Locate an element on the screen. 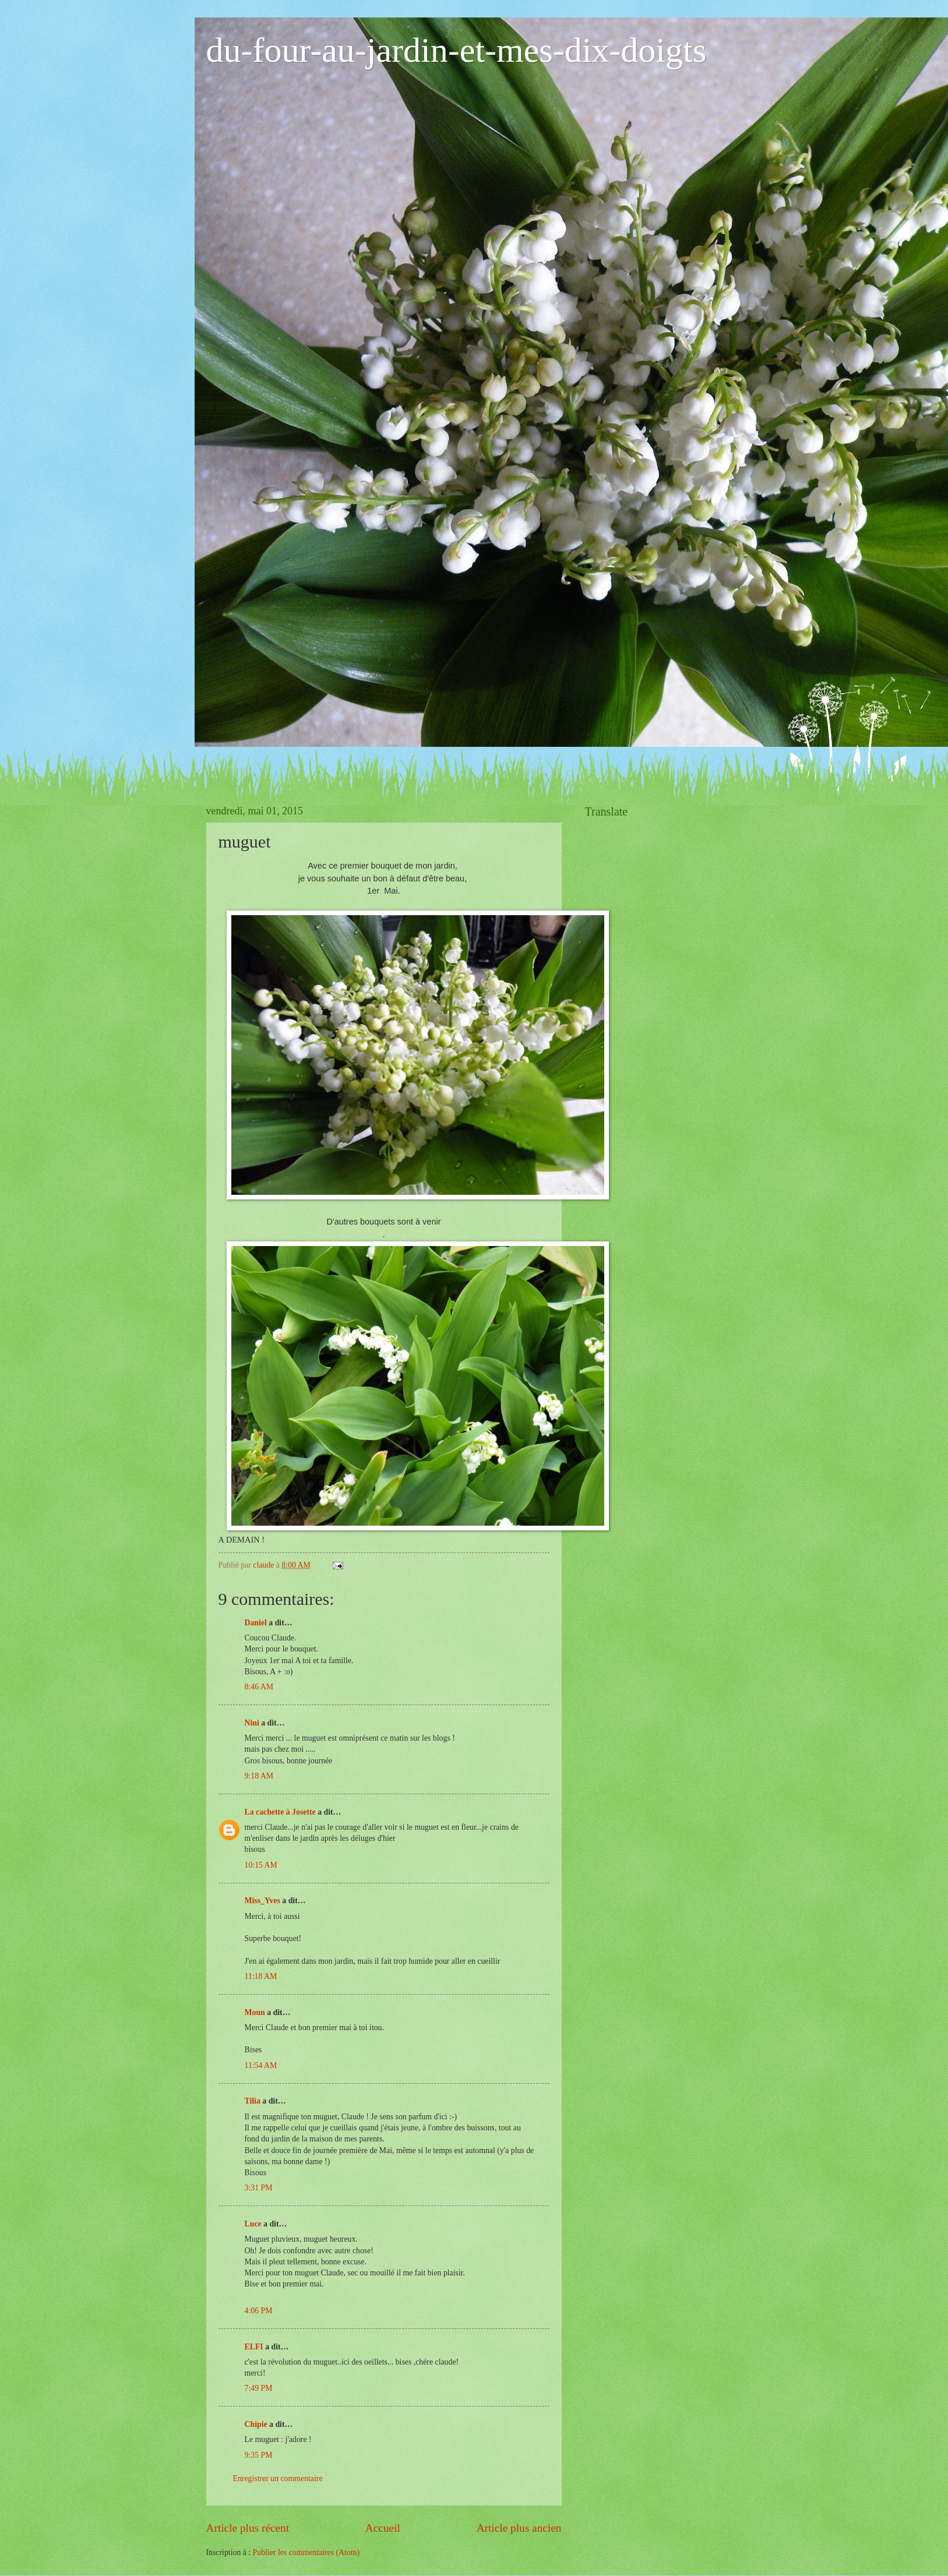 The image size is (948, 2576). Publier les commentaires (Atom) is located at coordinates (306, 2552).